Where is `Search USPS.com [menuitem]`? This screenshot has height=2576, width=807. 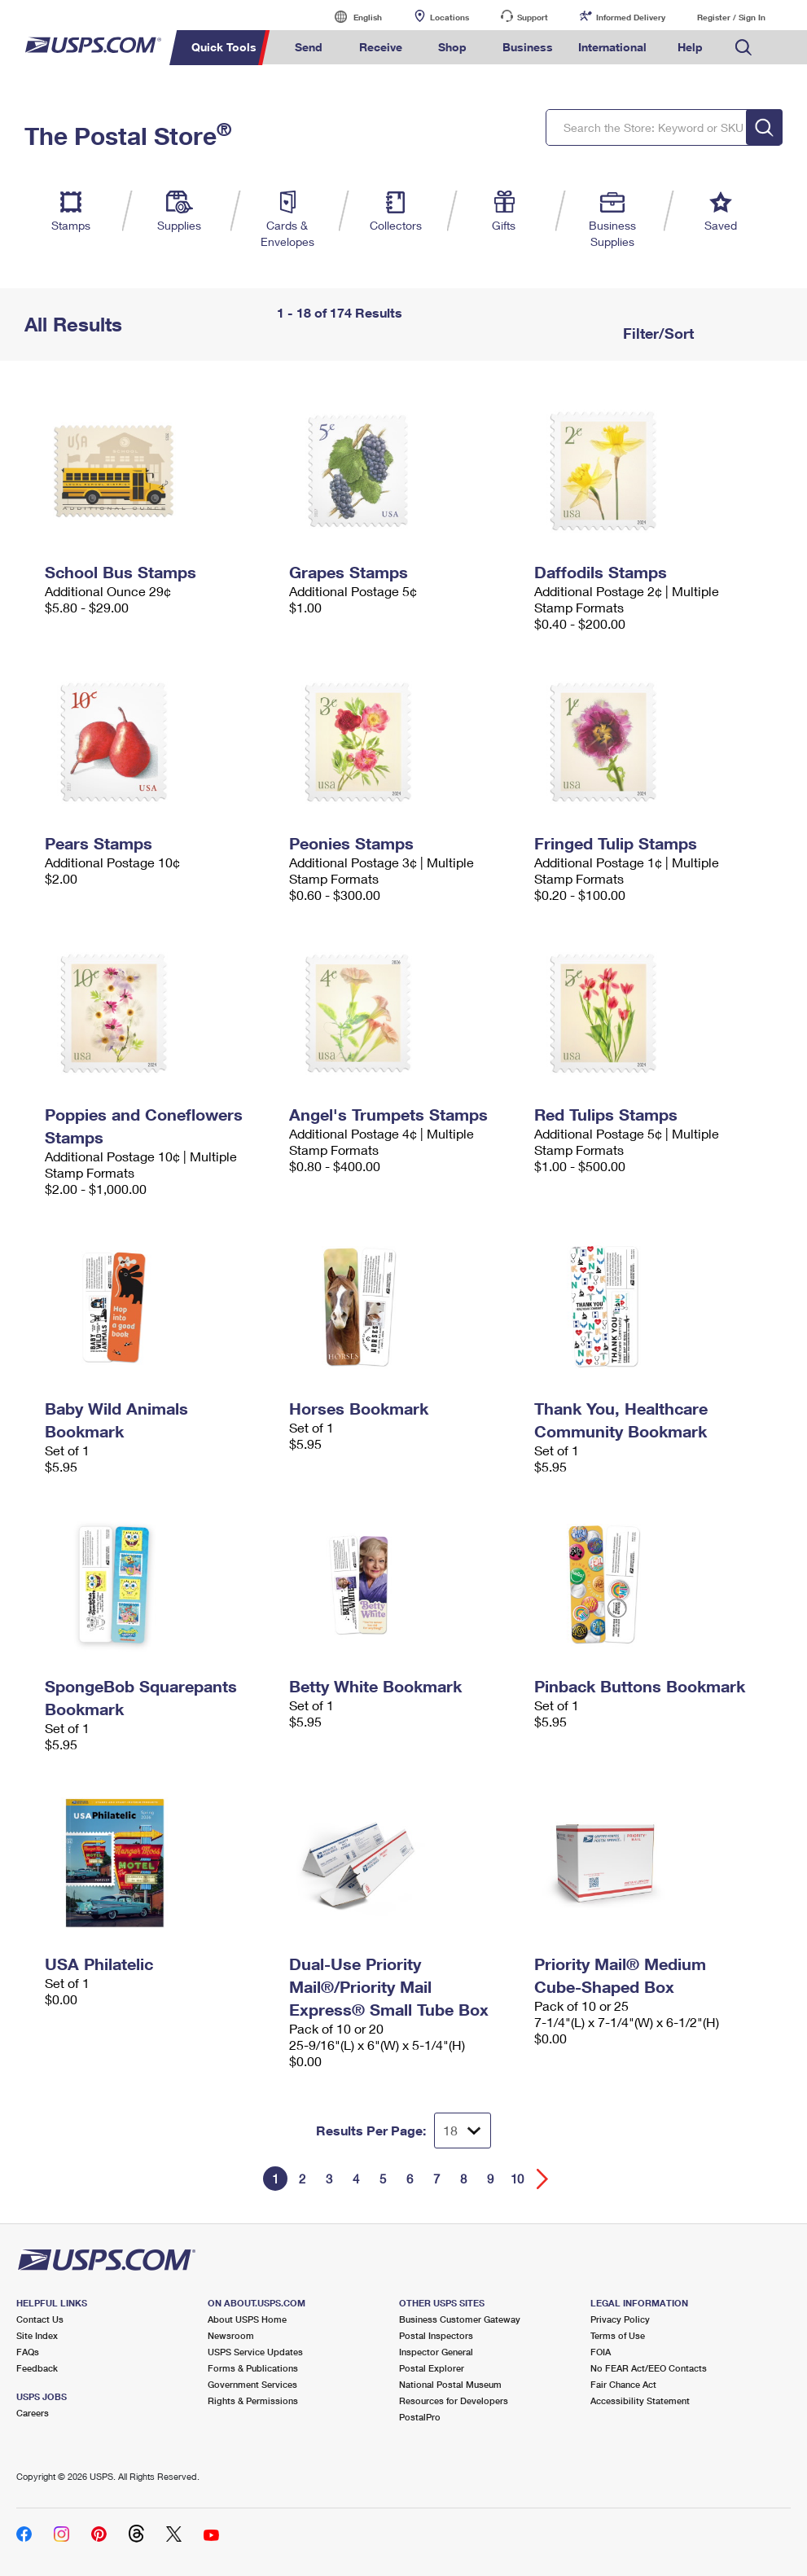
Search USPS.com [menuitem] is located at coordinates (743, 47).